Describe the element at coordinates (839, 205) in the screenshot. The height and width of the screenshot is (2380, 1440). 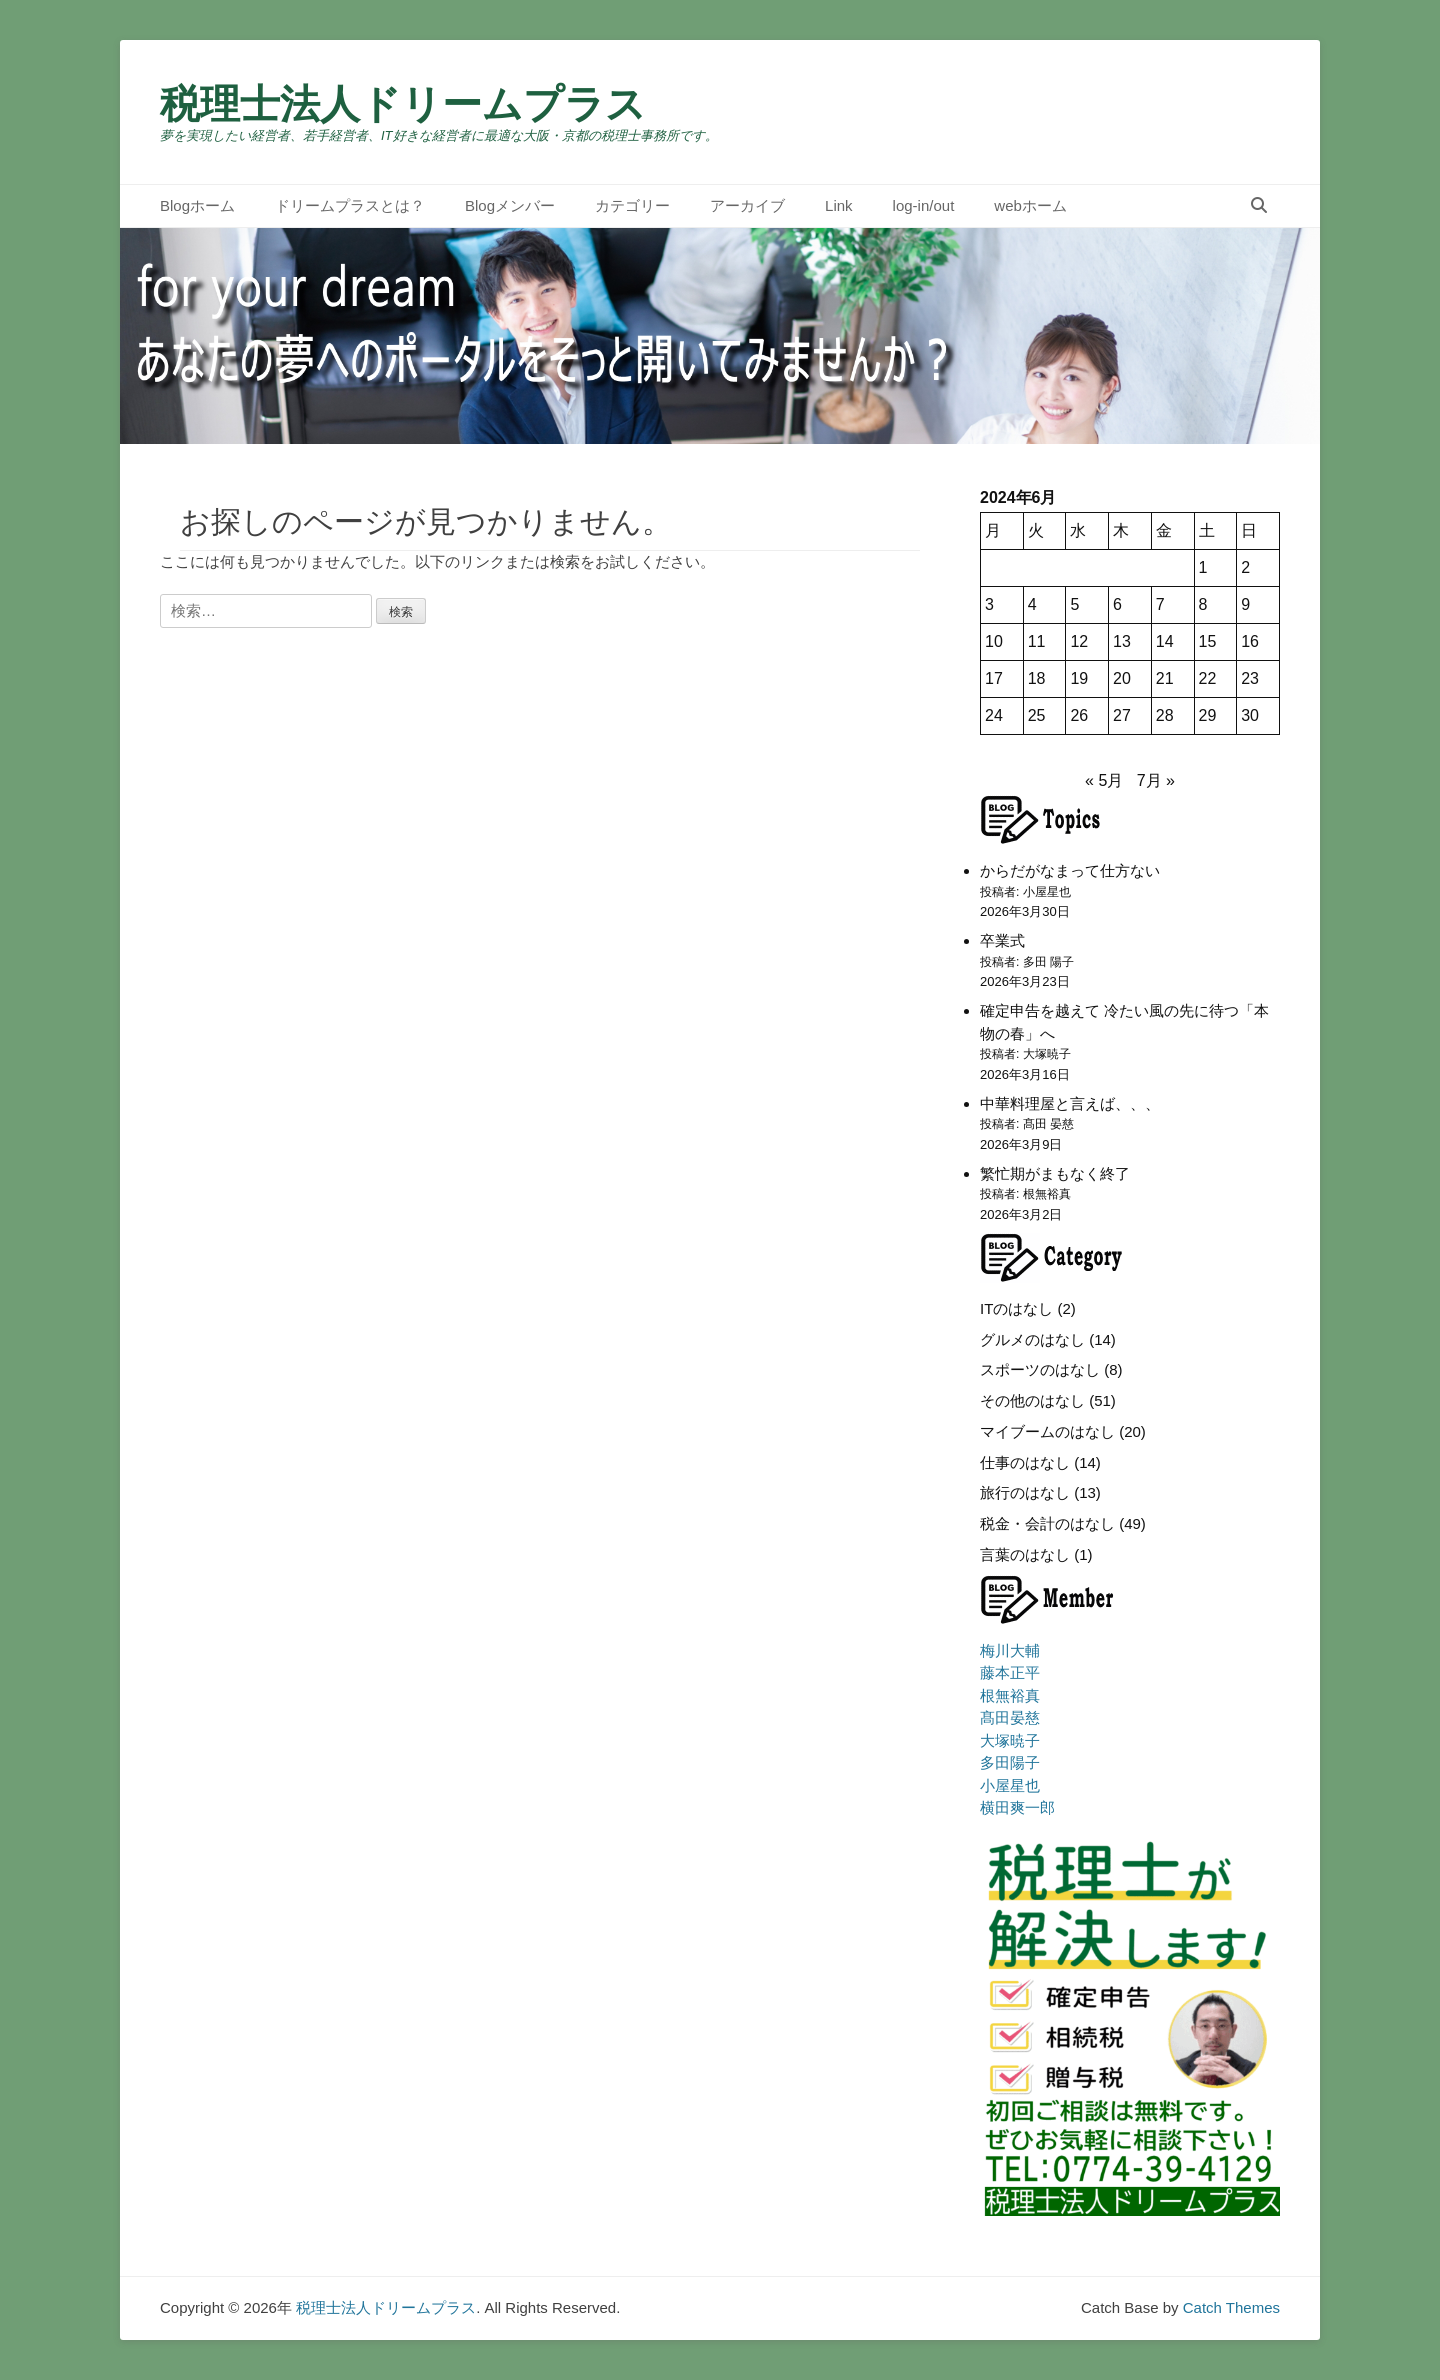
I see `Link` at that location.